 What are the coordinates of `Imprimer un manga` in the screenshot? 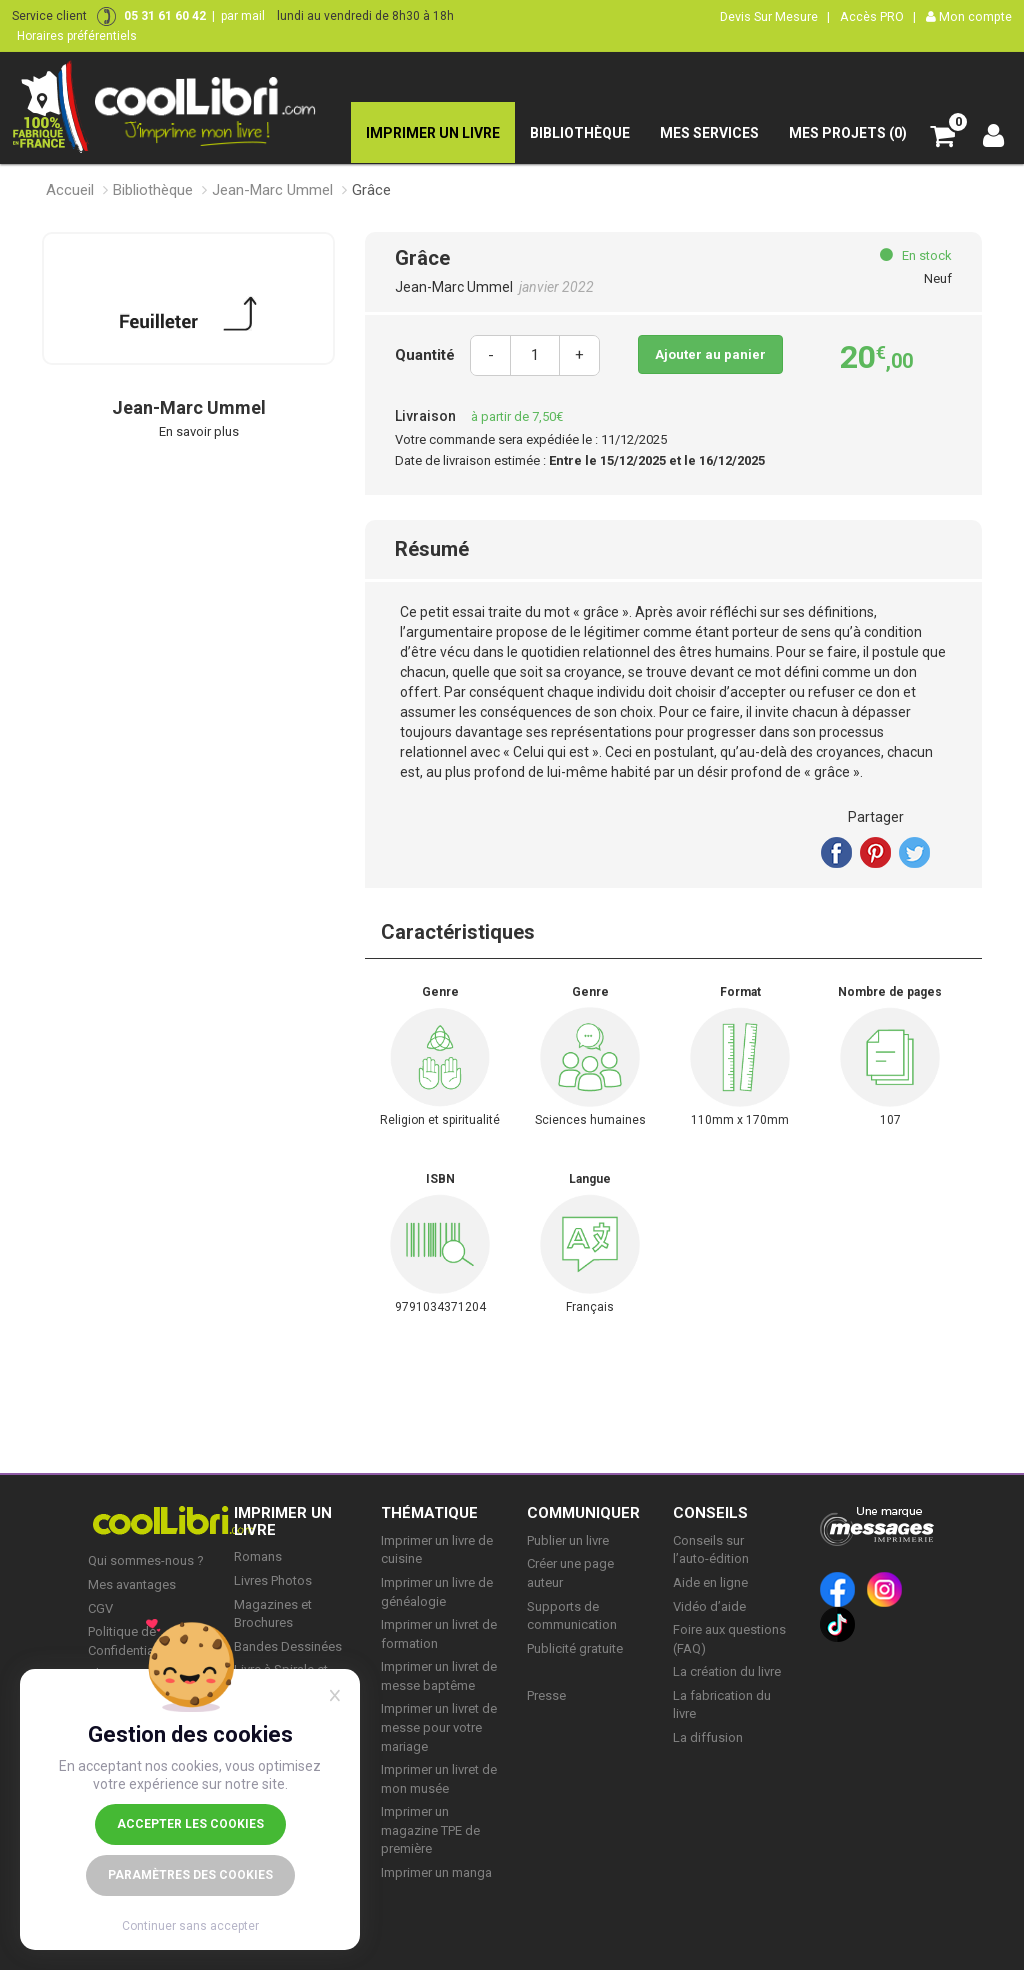 It's located at (436, 1872).